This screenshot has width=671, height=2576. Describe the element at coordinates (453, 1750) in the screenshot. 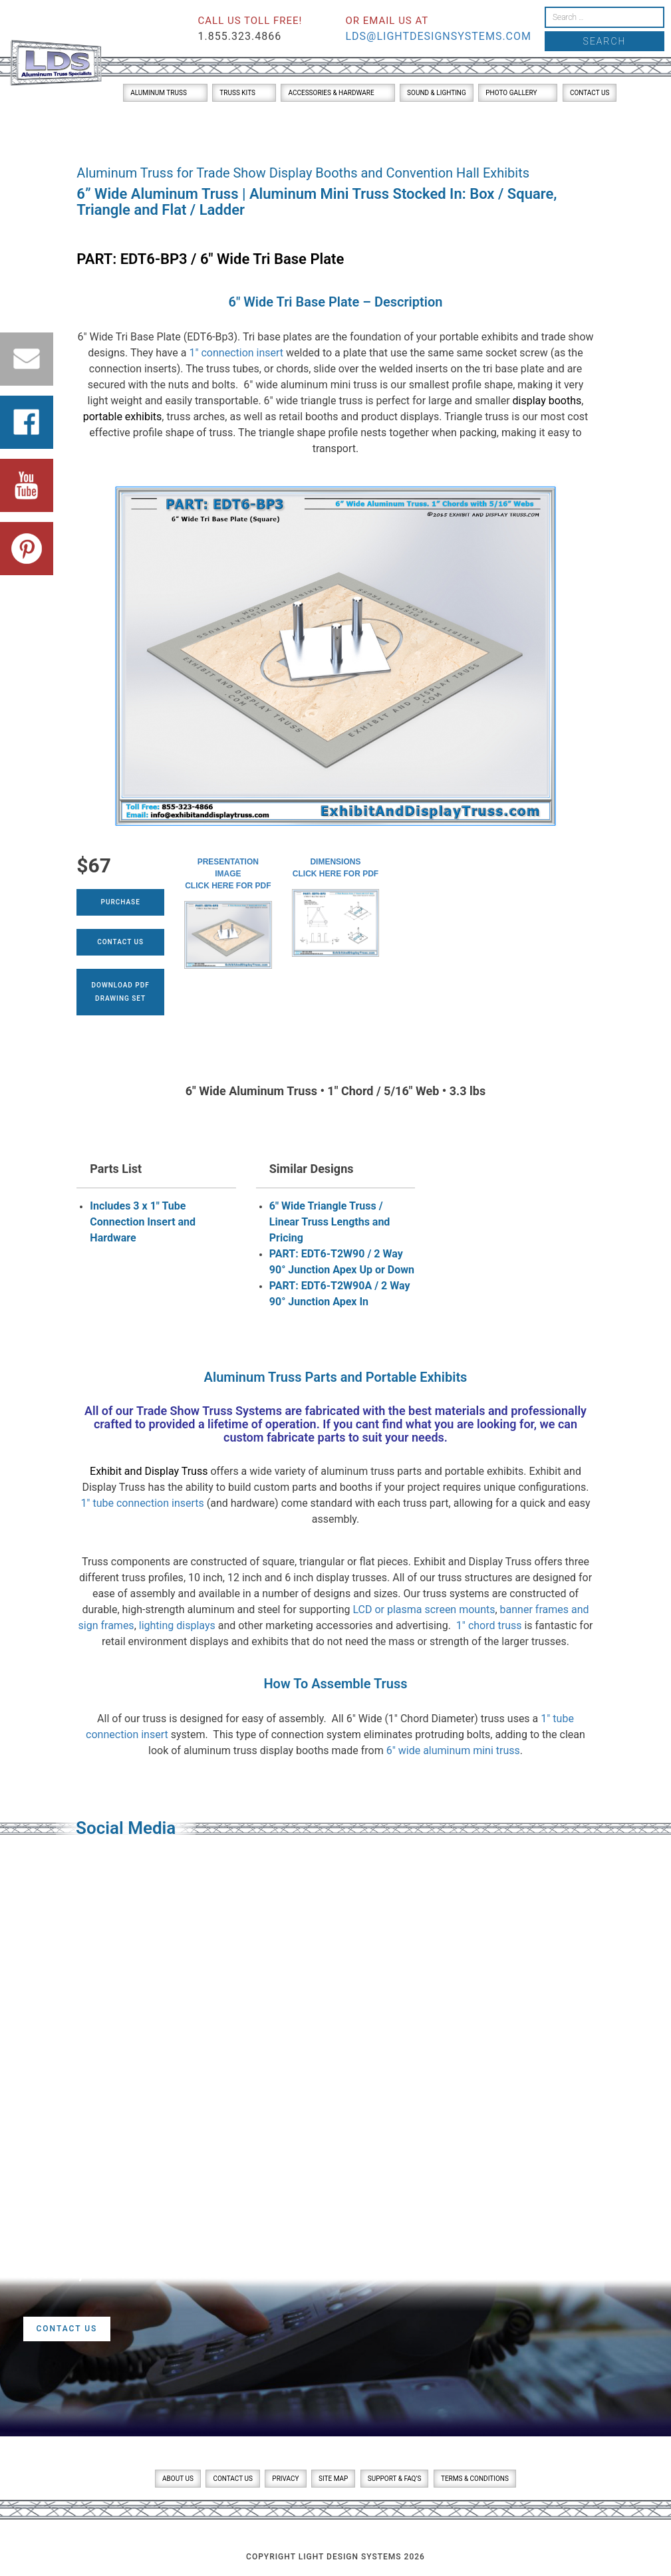

I see `6″ wide aluminum mini truss` at that location.